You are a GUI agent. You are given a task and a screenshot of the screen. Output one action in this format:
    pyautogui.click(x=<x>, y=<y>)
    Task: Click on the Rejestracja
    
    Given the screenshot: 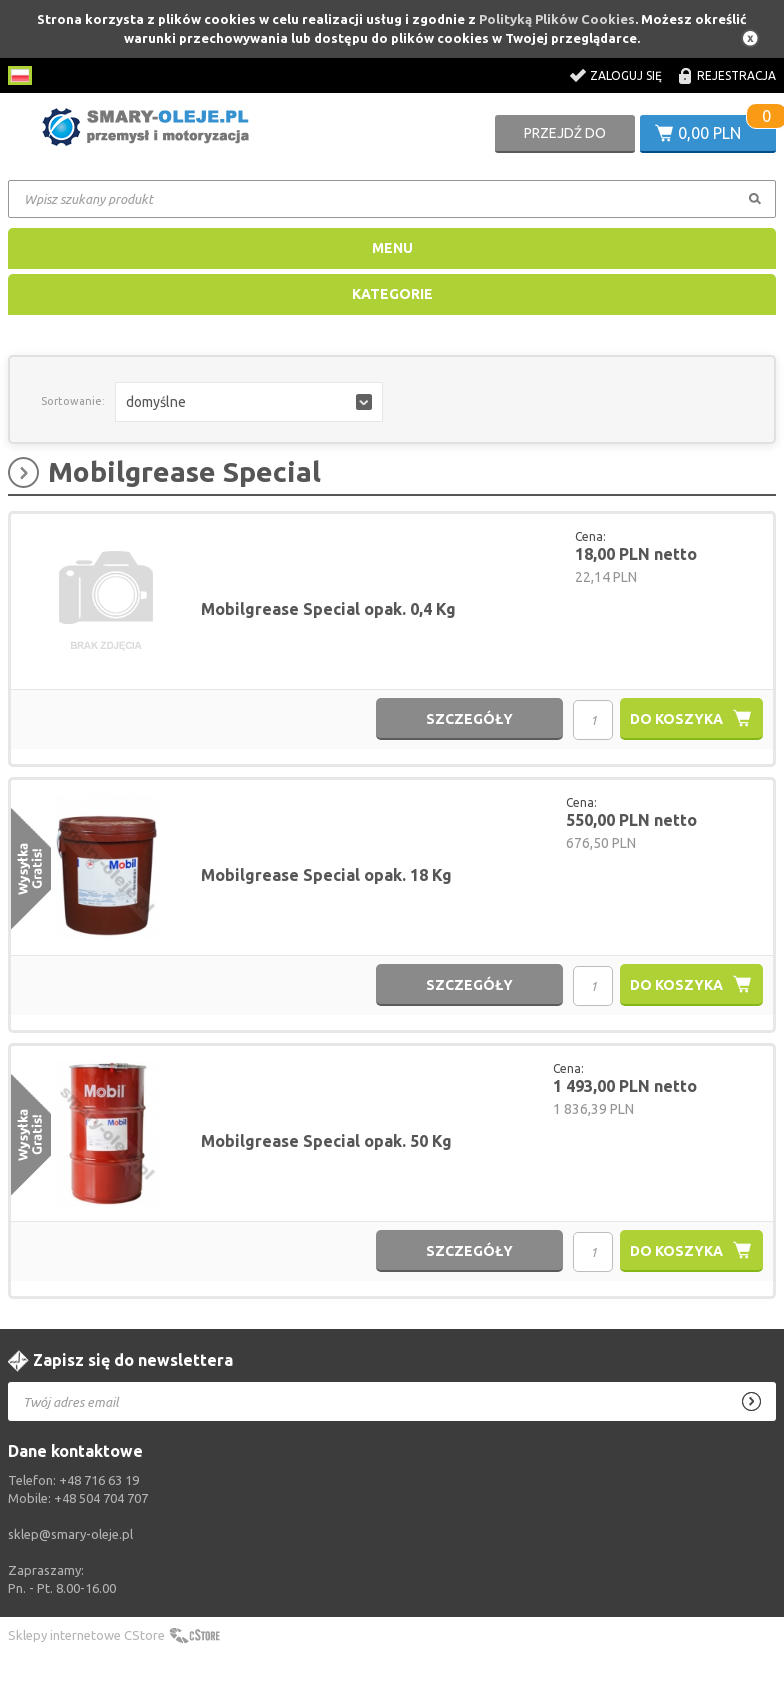 What is the action you would take?
    pyautogui.click(x=736, y=75)
    